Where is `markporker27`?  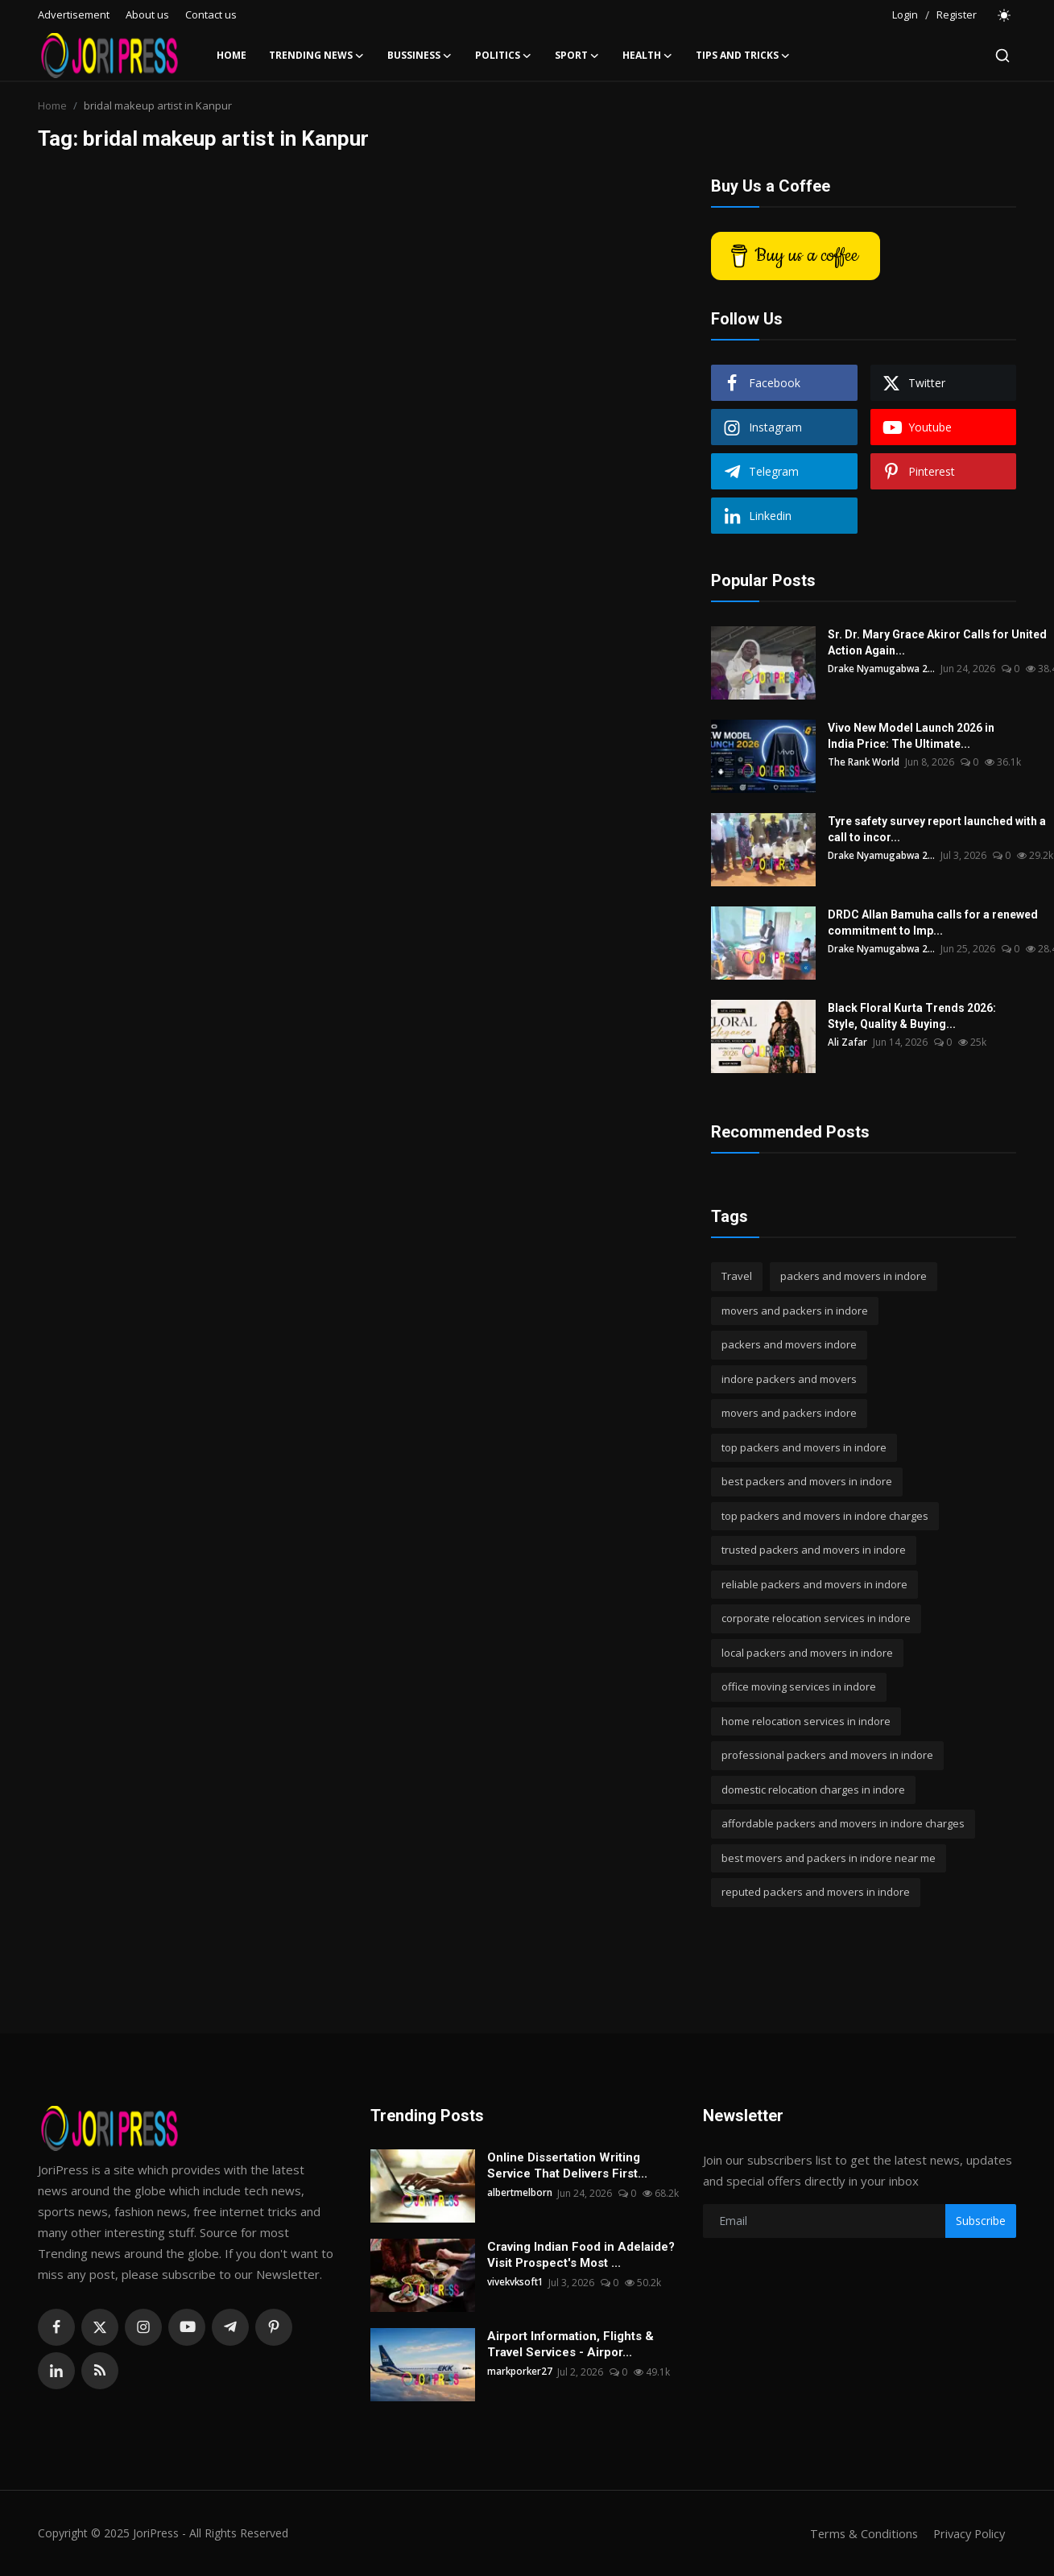
markporker27 is located at coordinates (520, 2372).